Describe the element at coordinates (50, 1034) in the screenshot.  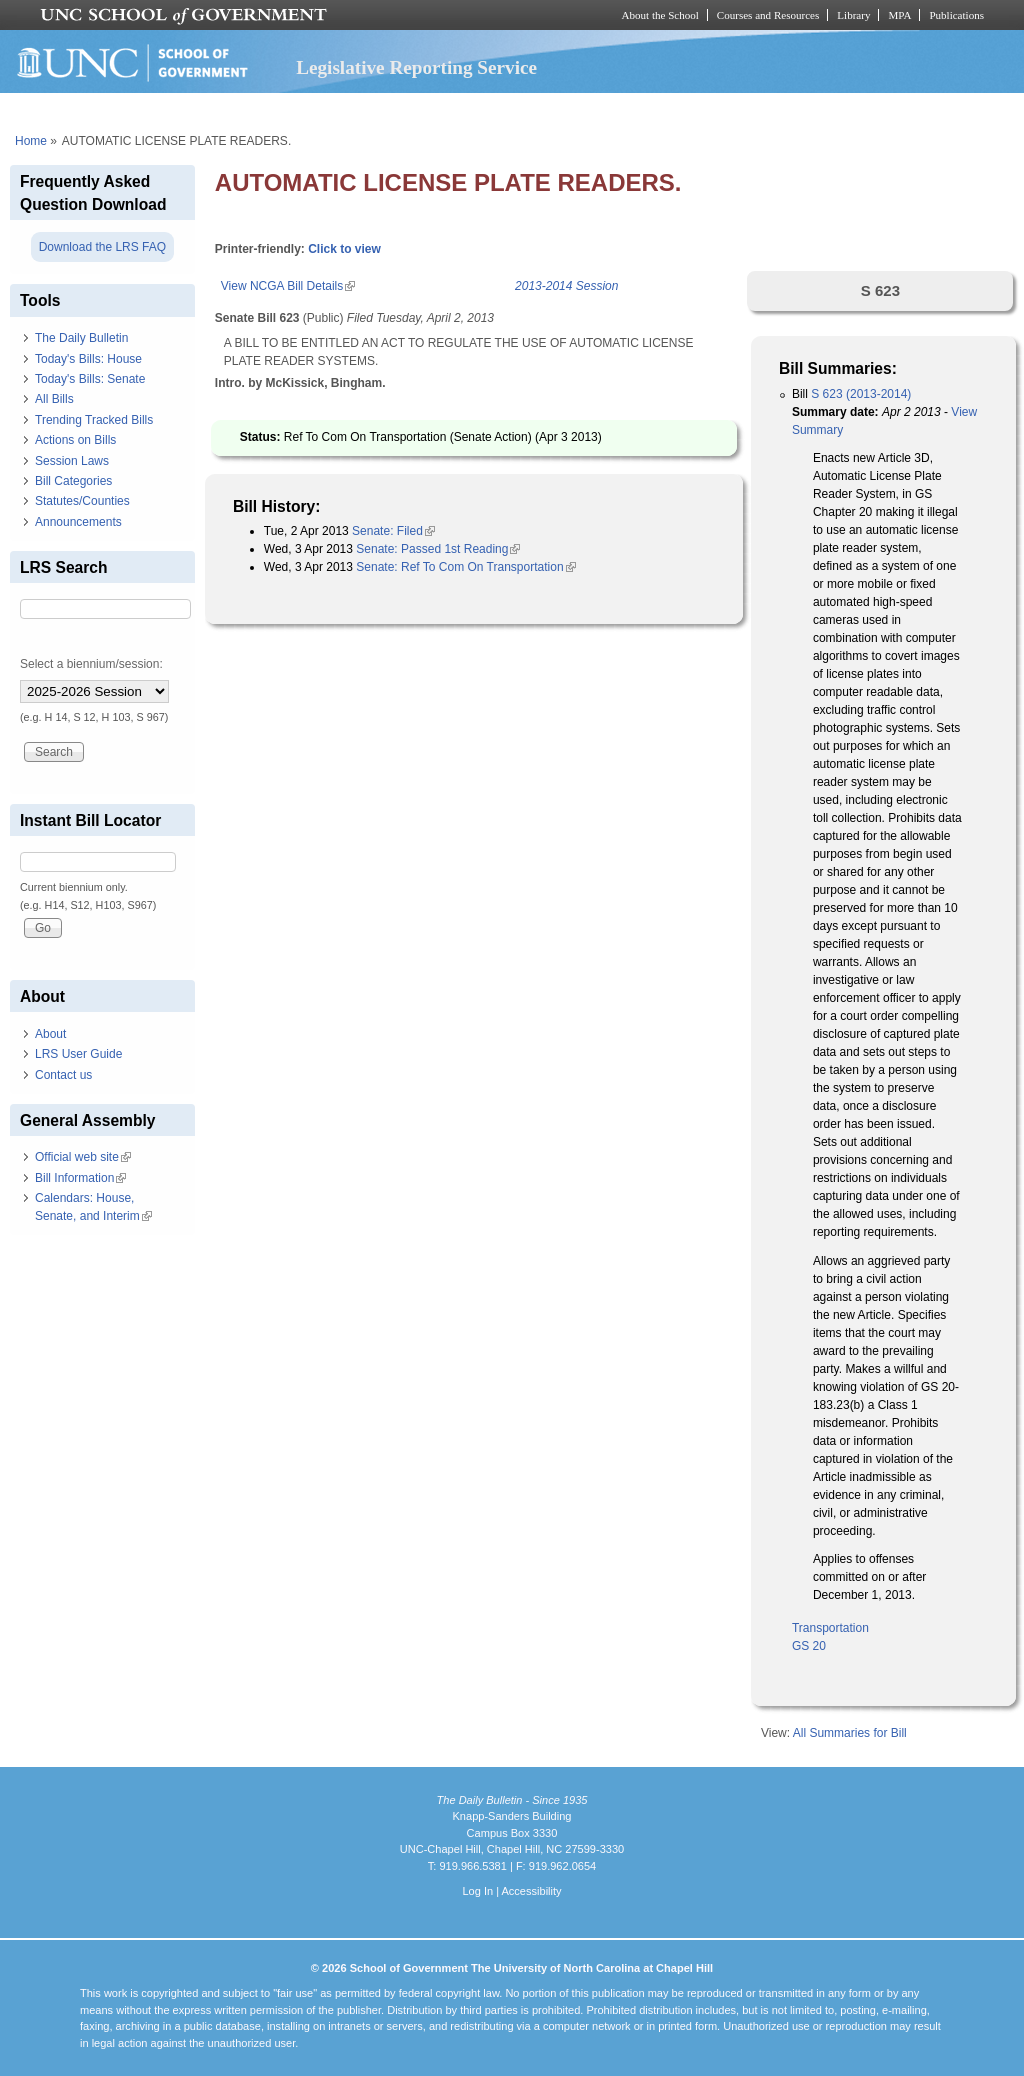
I see `About` at that location.